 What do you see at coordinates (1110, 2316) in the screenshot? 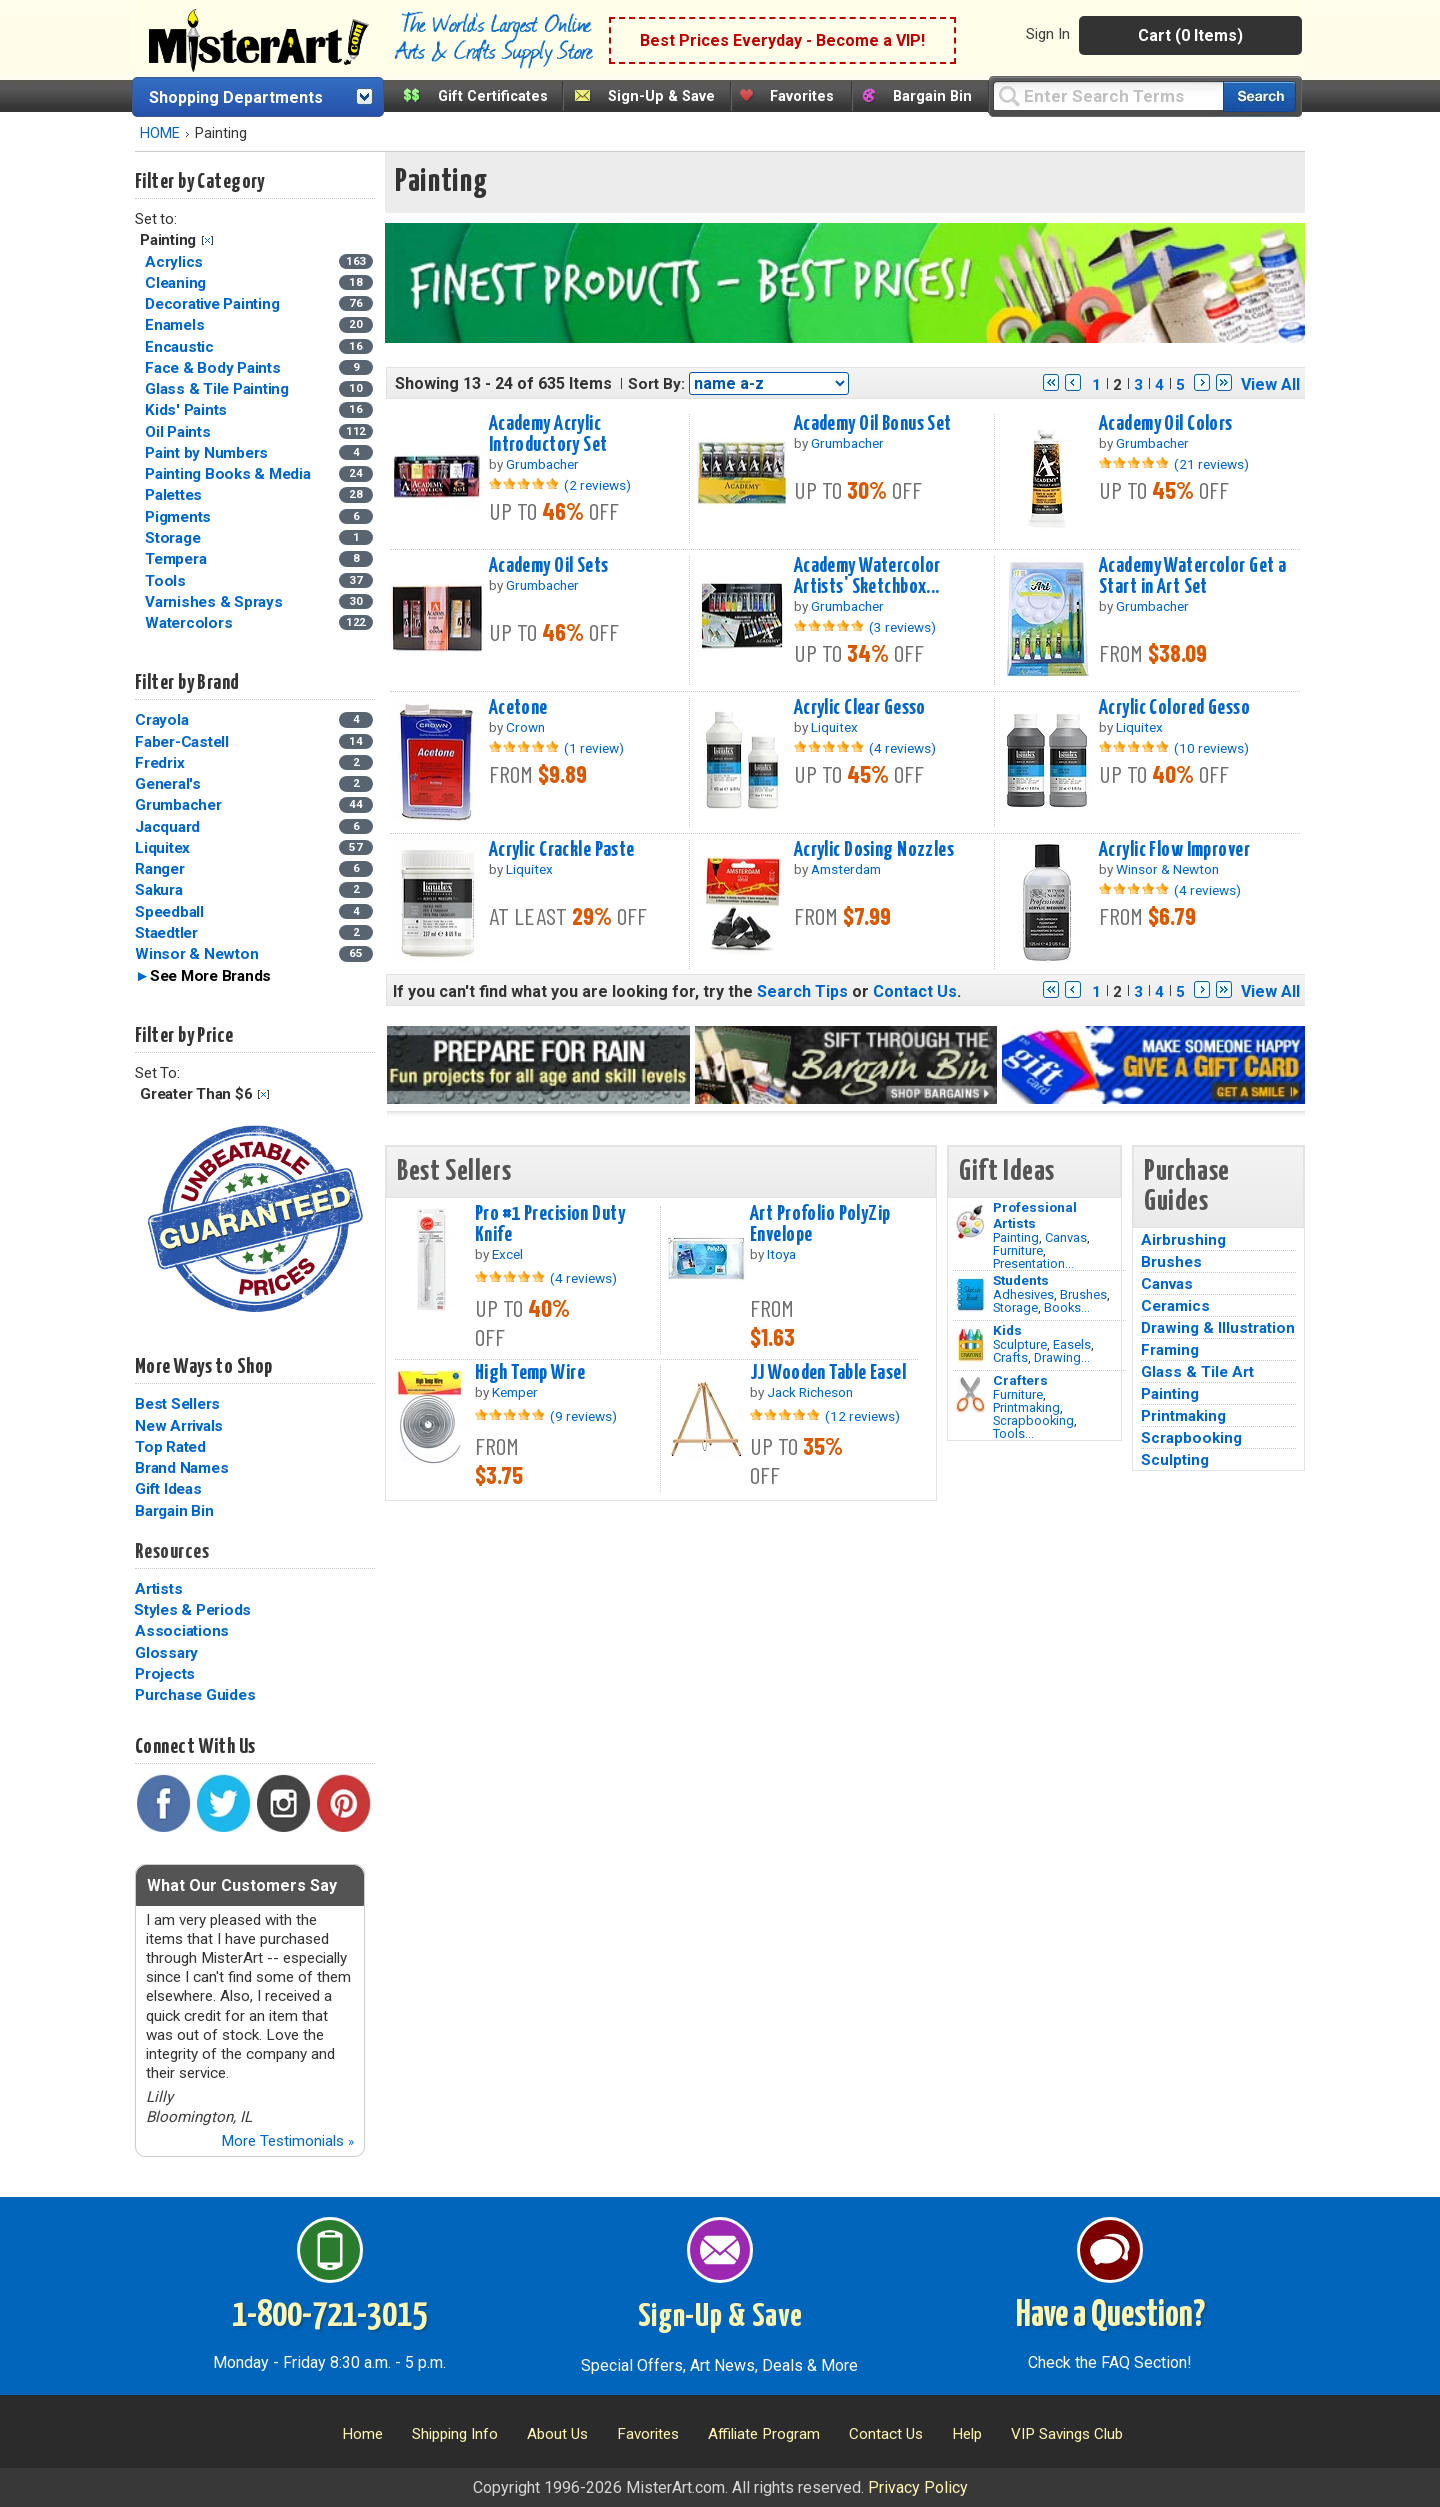
I see `Have a Question?` at bounding box center [1110, 2316].